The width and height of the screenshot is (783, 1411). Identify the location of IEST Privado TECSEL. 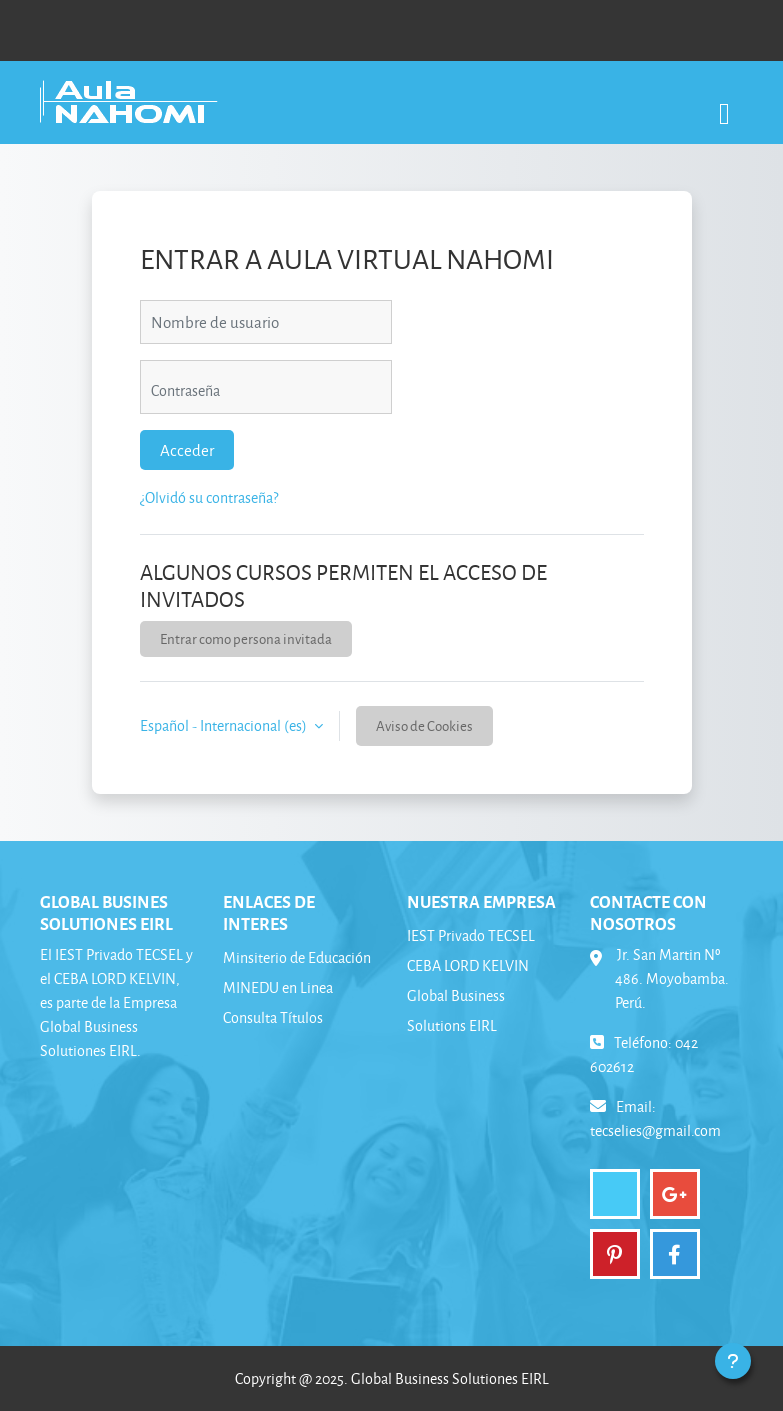
(471, 935).